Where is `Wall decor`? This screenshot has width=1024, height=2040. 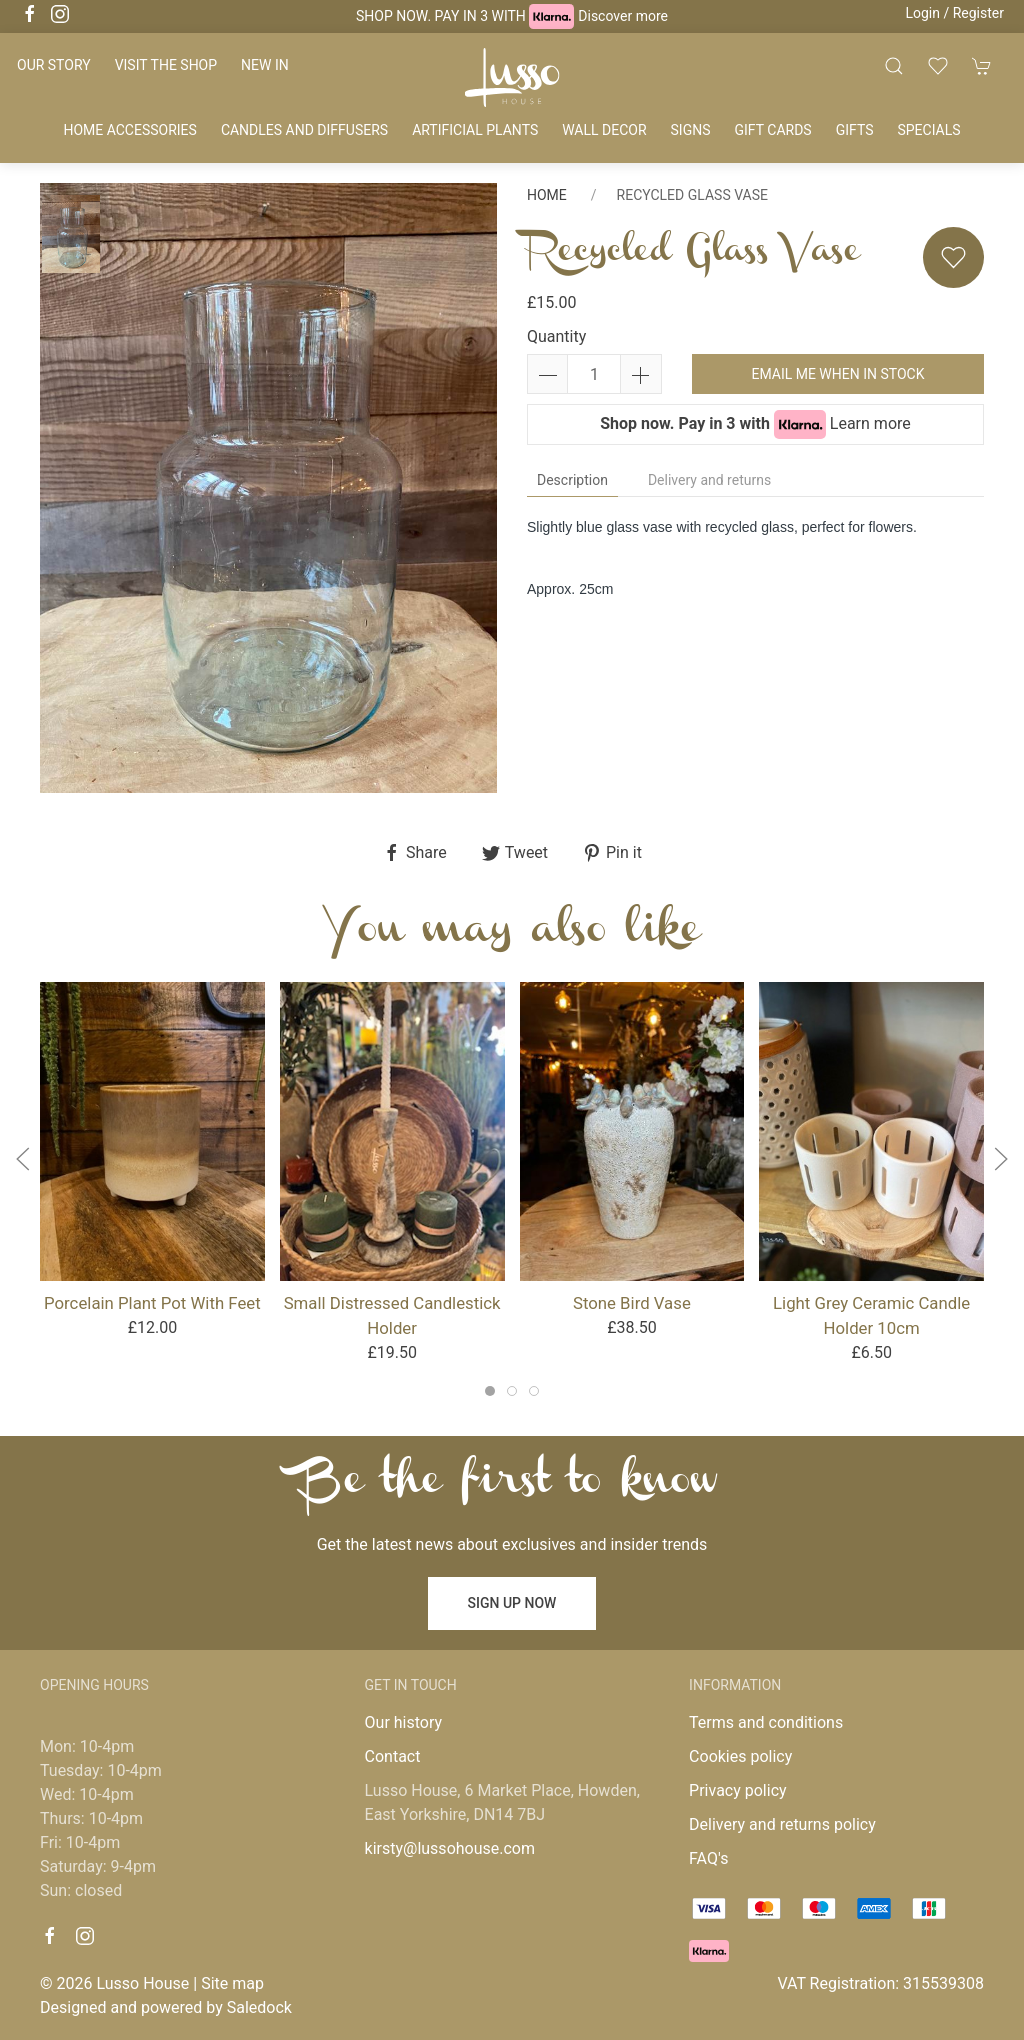 Wall decor is located at coordinates (604, 130).